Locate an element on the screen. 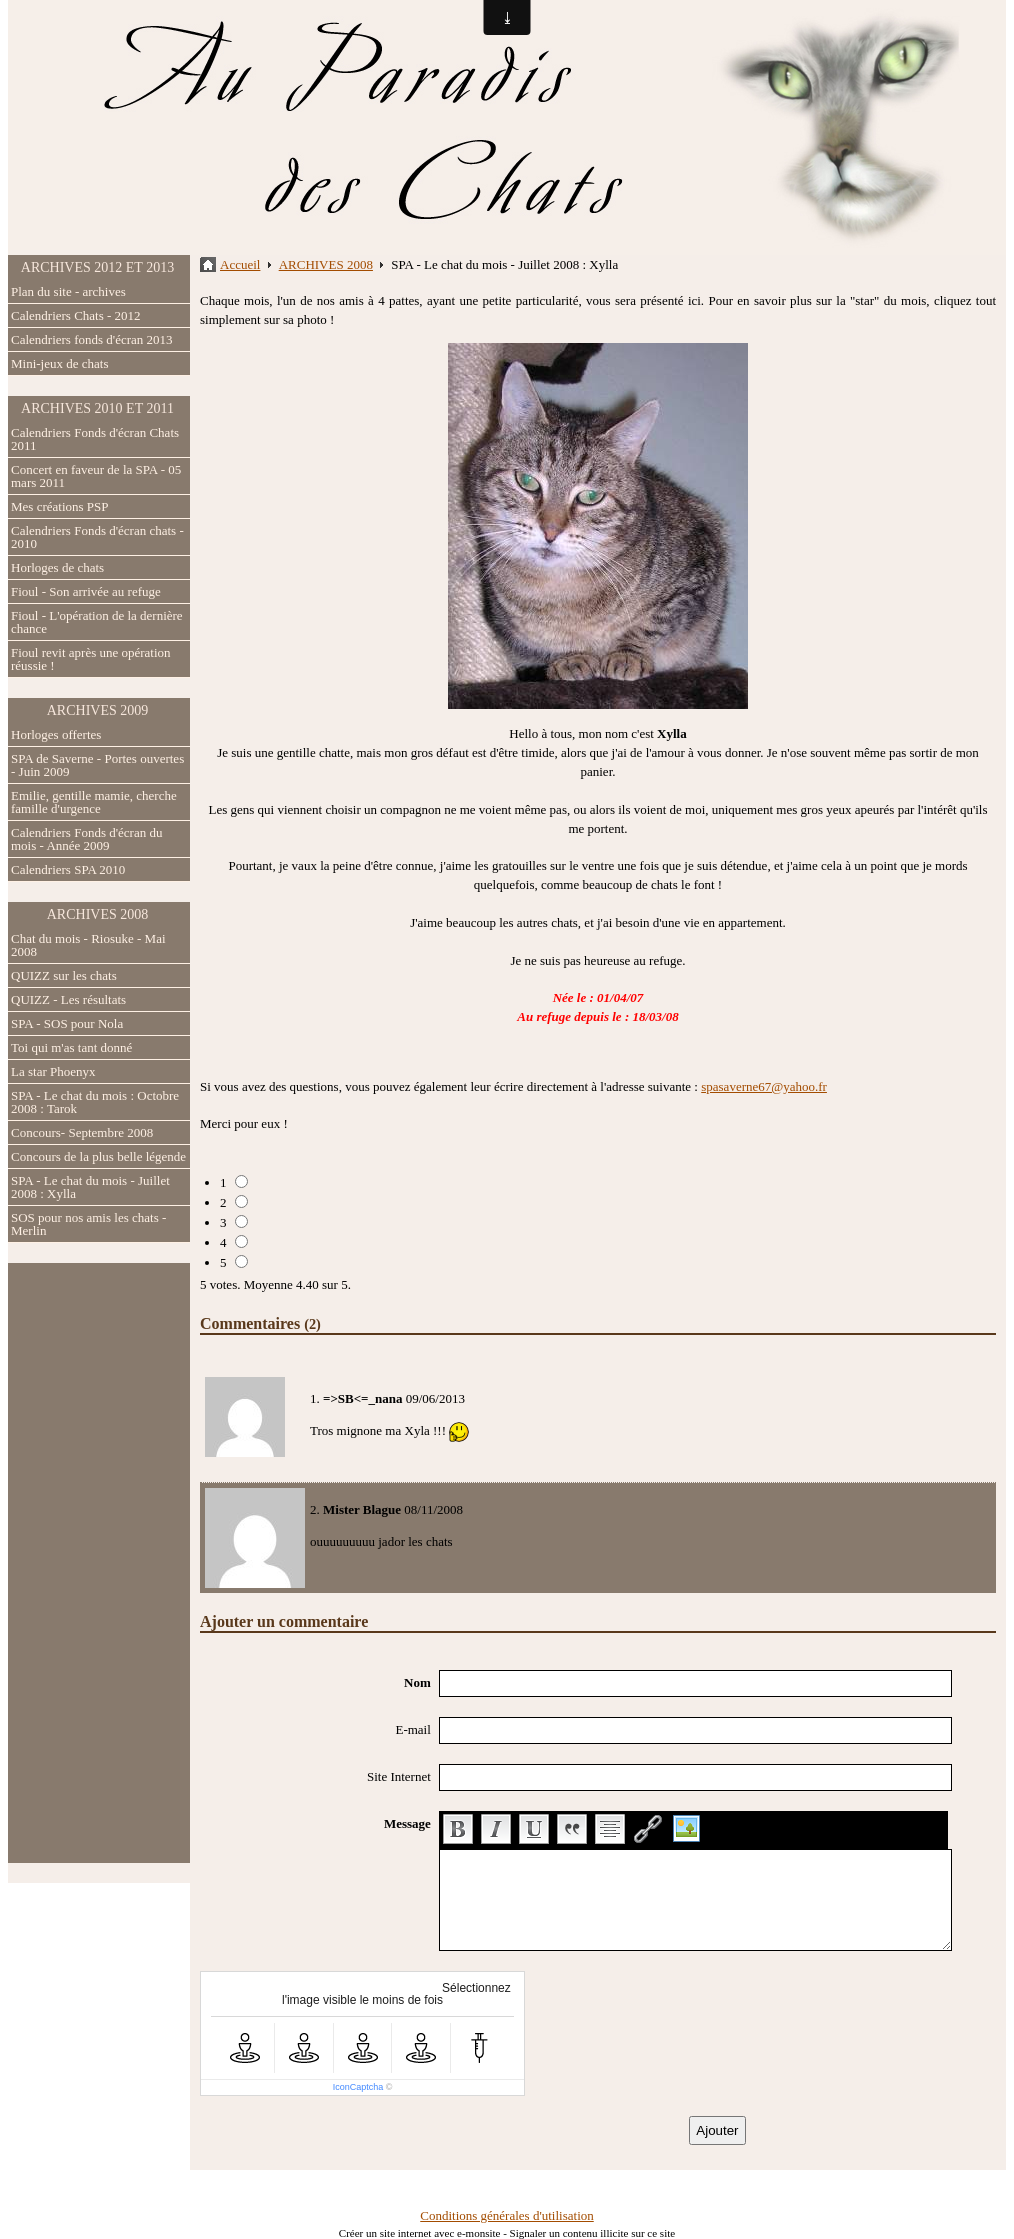  QUIZZ - Les résultats is located at coordinates (68, 999).